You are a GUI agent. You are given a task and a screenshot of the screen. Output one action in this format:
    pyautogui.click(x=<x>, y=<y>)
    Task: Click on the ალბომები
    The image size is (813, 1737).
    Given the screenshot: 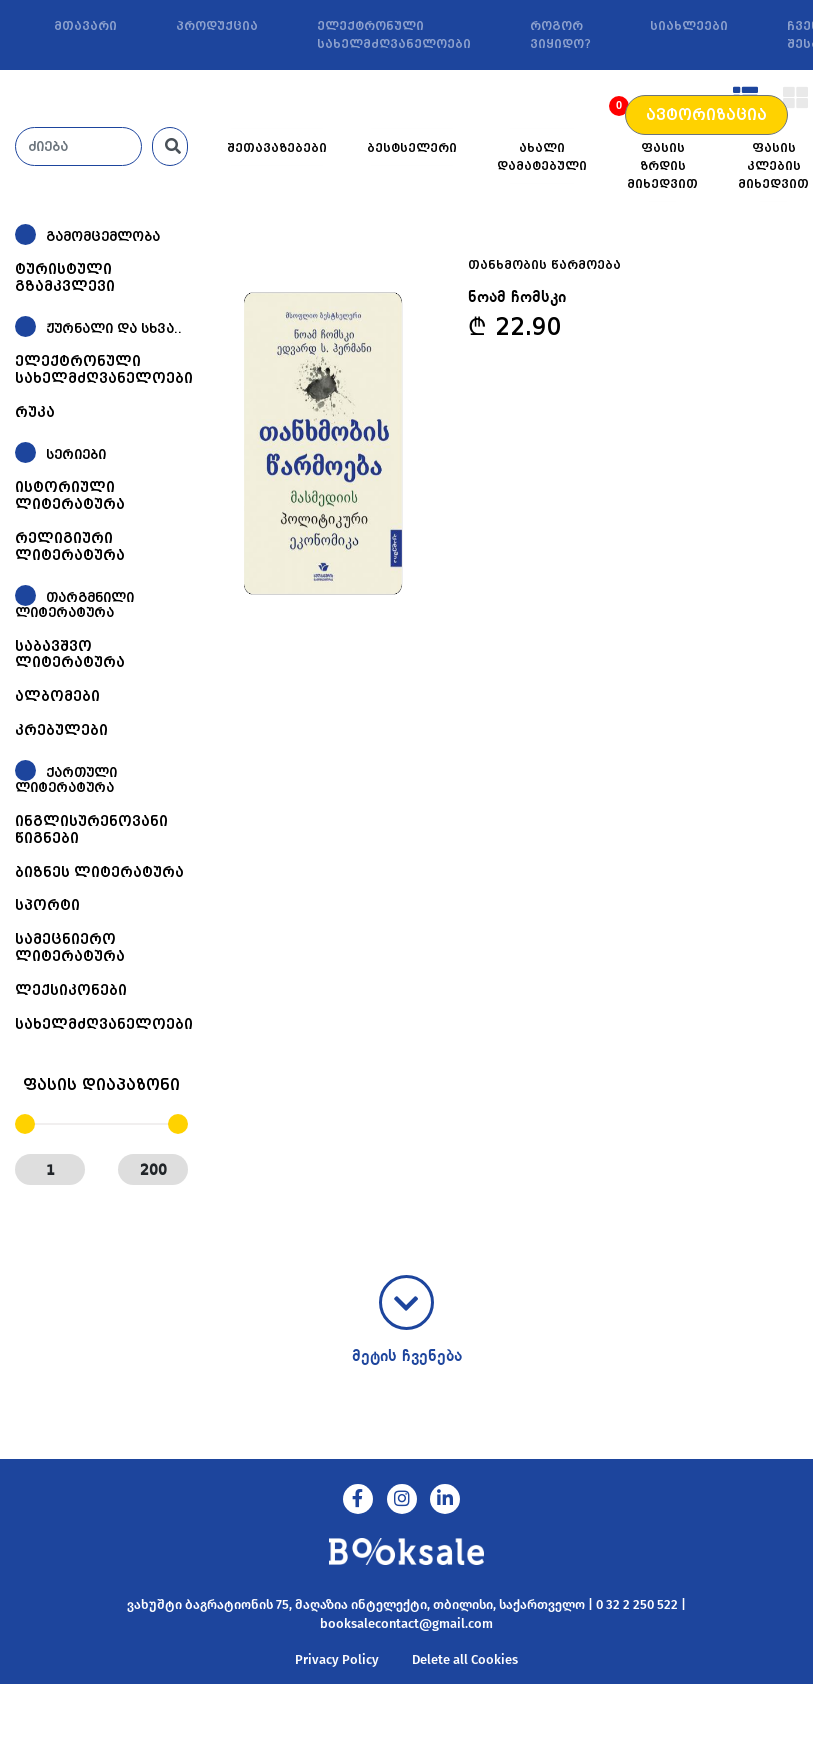 What is the action you would take?
    pyautogui.click(x=57, y=696)
    